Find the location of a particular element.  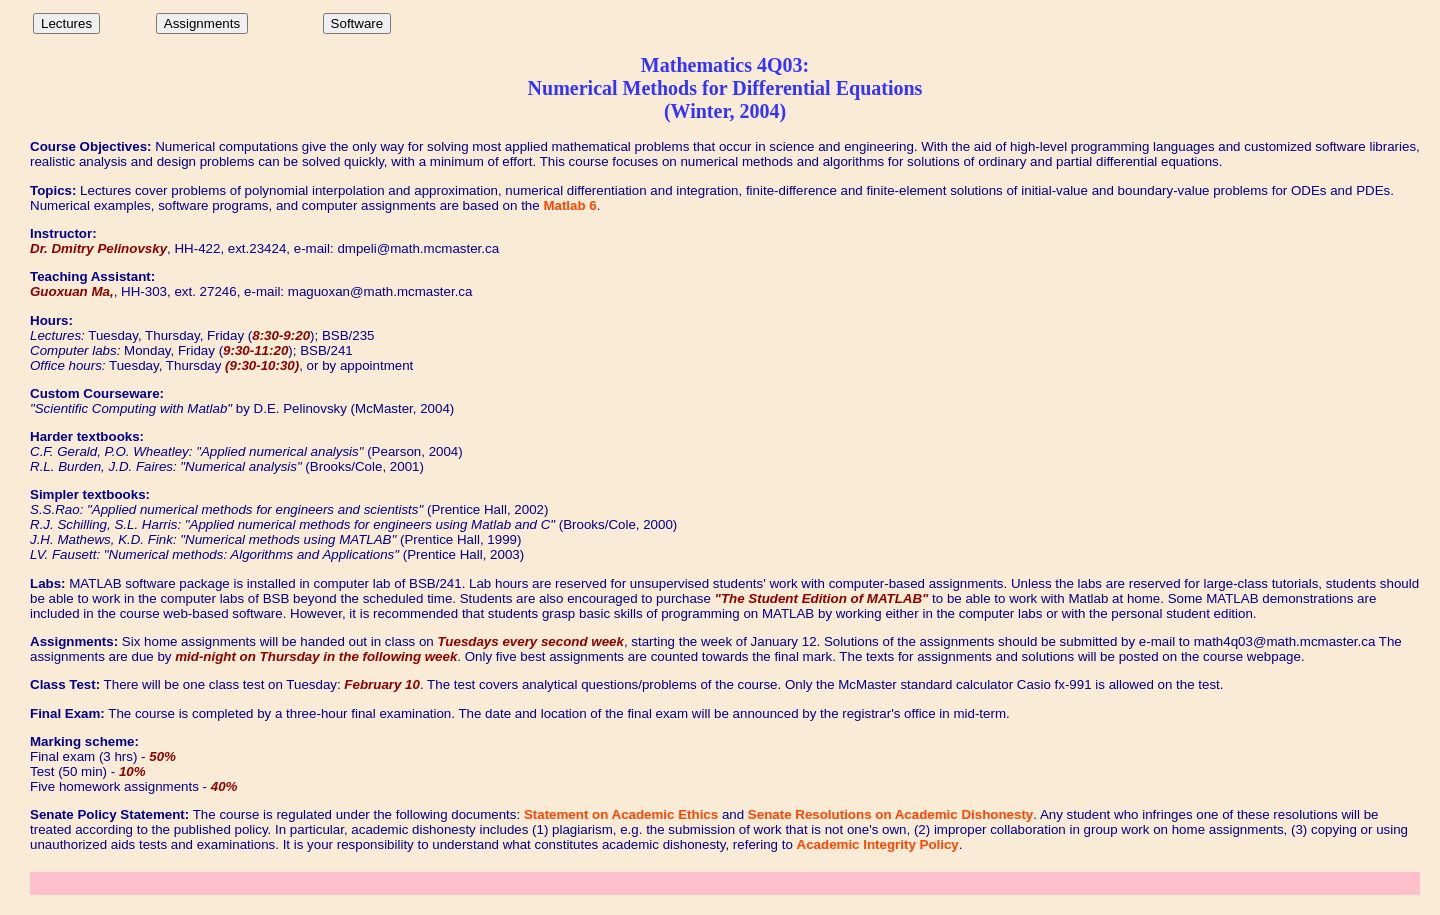

Academic Integrity Policy is located at coordinates (878, 844).